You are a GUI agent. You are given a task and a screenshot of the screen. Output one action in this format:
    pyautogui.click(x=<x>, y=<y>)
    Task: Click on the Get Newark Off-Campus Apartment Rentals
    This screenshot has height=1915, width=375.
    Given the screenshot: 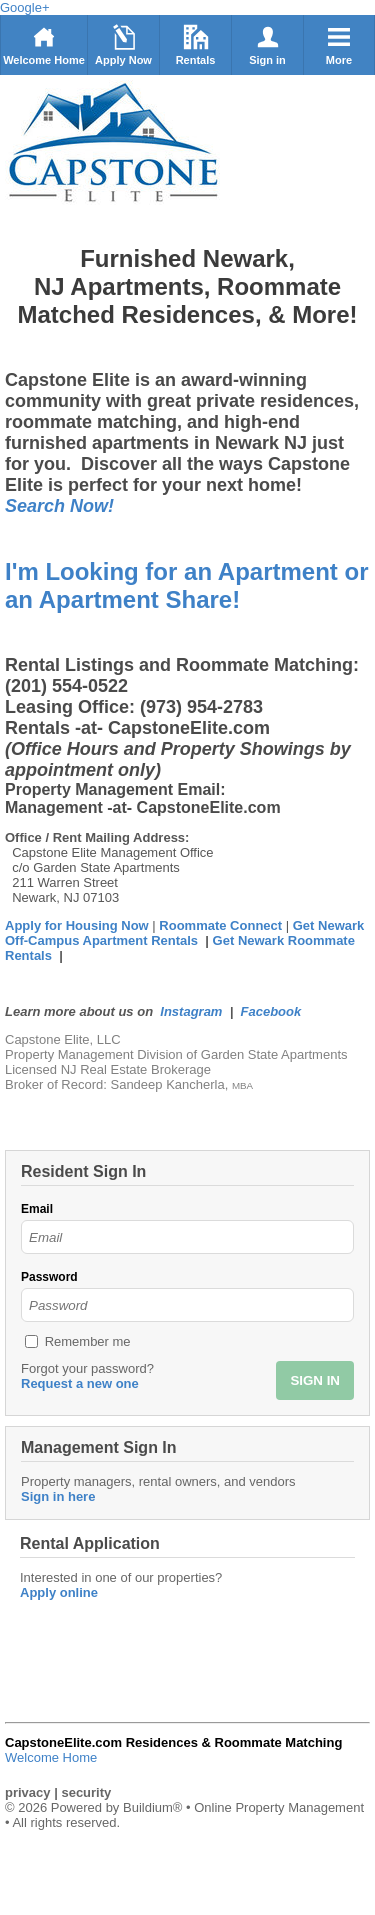 What is the action you would take?
    pyautogui.click(x=184, y=933)
    